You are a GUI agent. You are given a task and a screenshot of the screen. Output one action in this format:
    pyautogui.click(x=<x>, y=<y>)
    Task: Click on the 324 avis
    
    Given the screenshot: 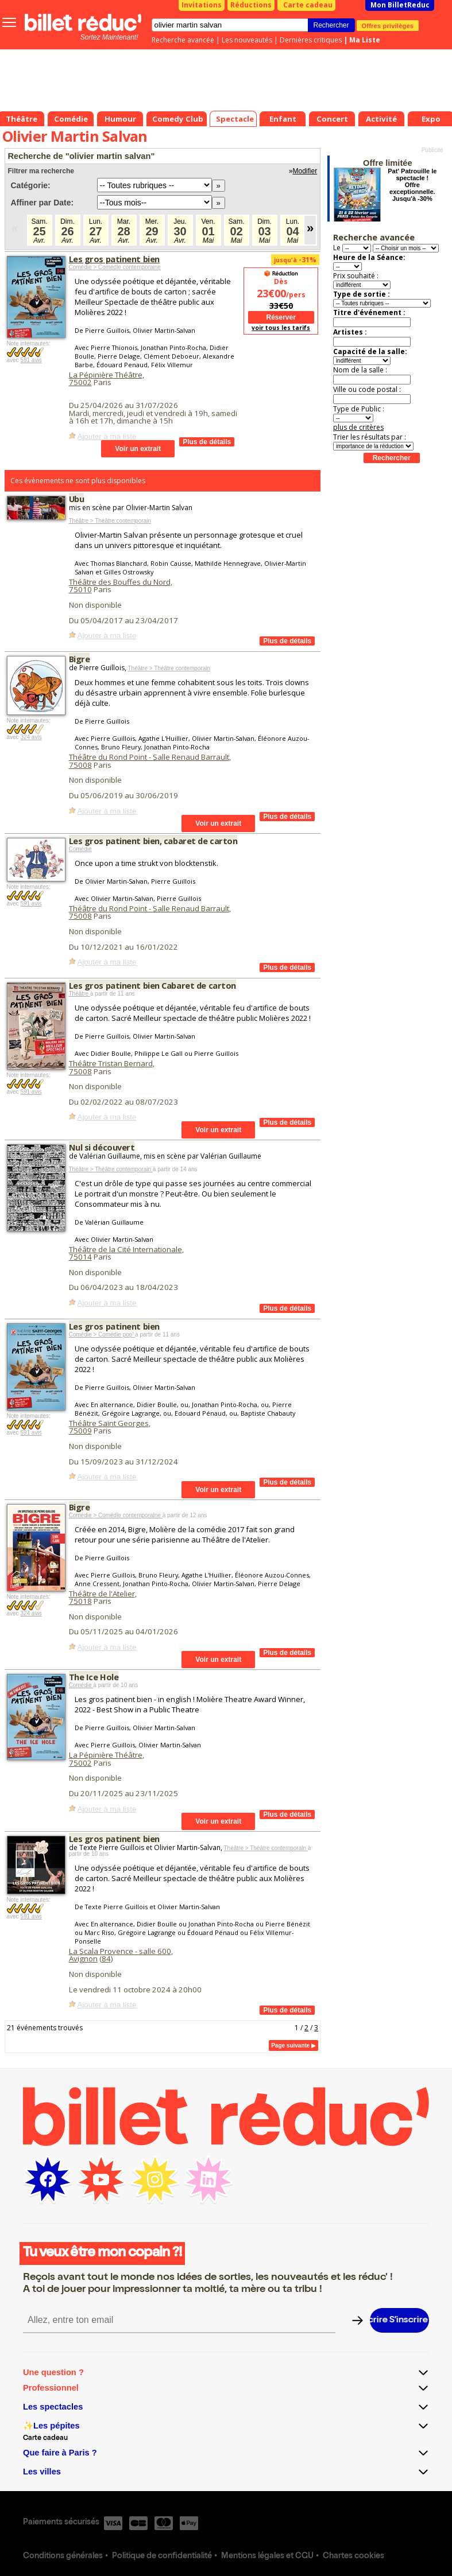 What is the action you would take?
    pyautogui.click(x=30, y=737)
    